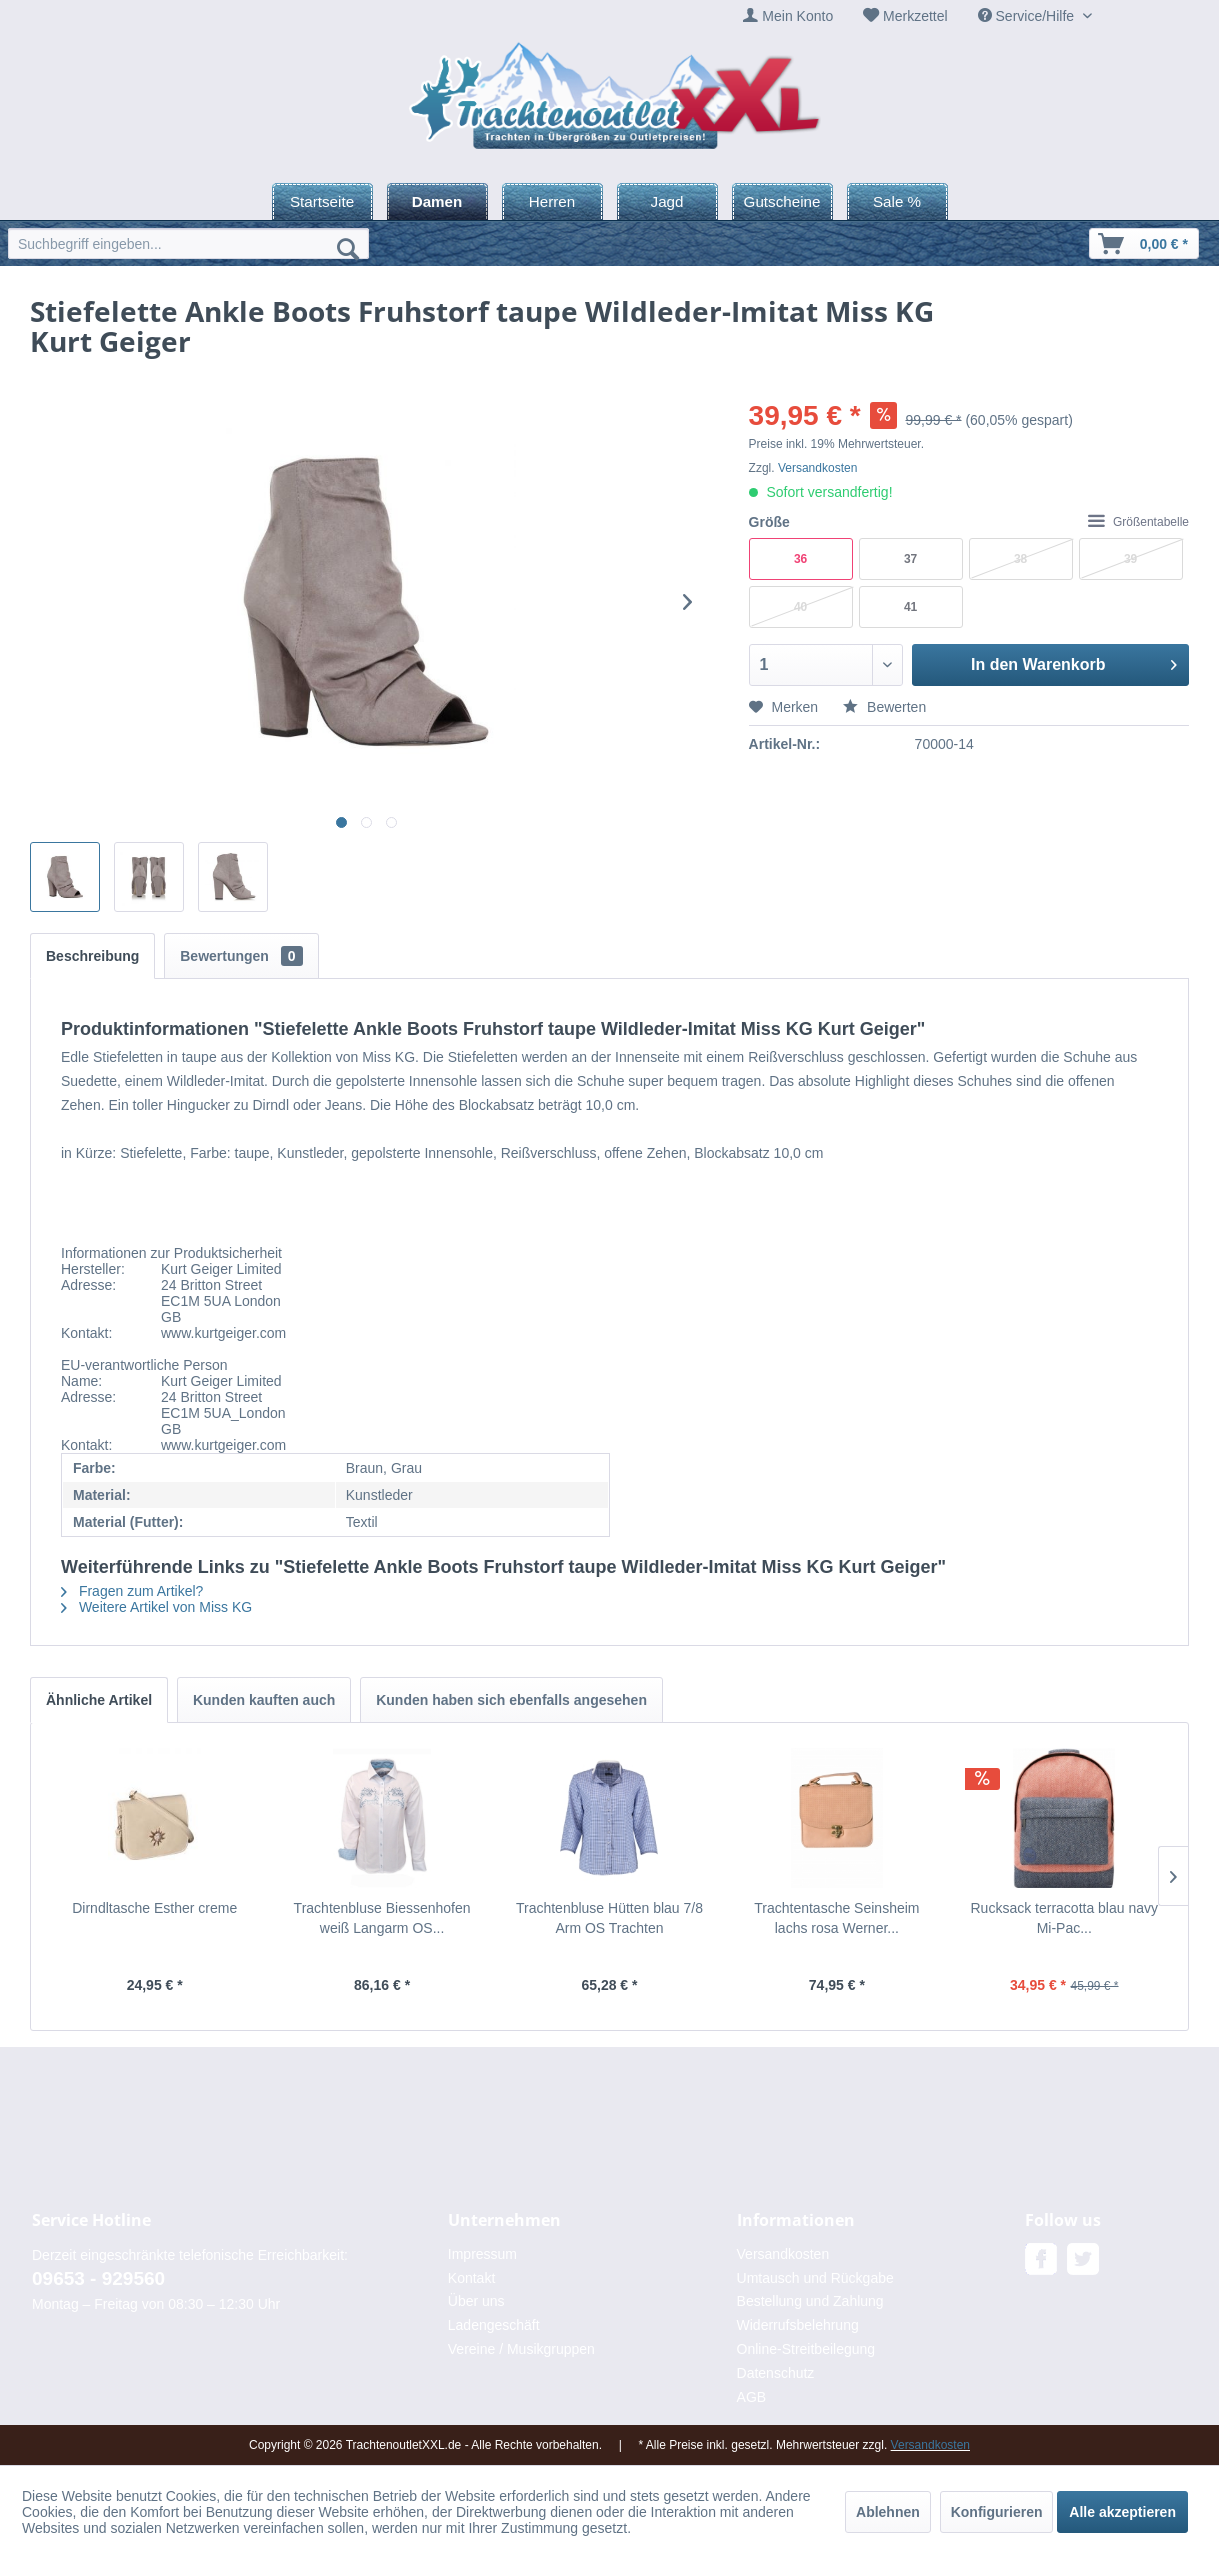  Describe the element at coordinates (609, 1918) in the screenshot. I see `Trachtenbluse Hütten blau 7/8 Arm OS Trachten` at that location.